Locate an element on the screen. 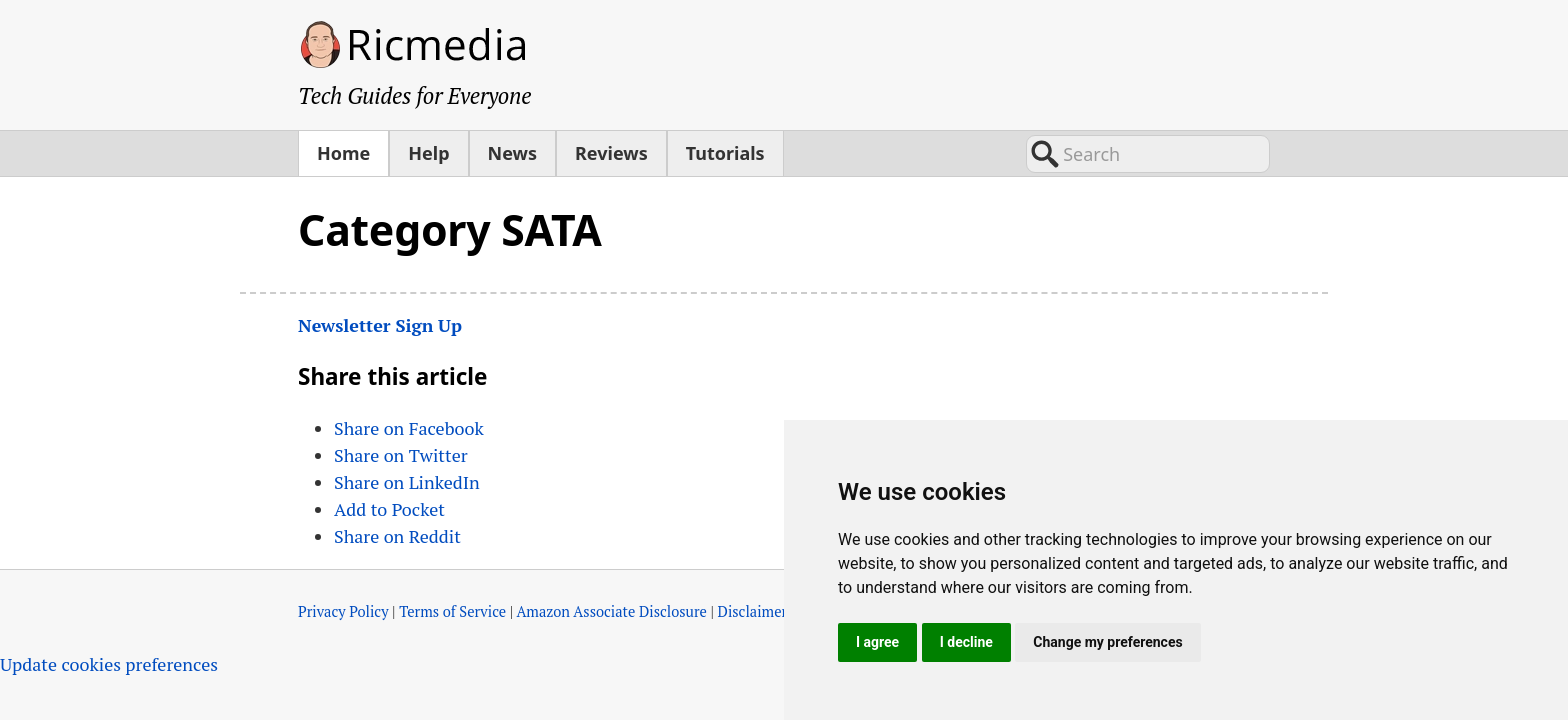 This screenshot has height=720, width=1568. Change my preferences [button] is located at coordinates (1107, 642).